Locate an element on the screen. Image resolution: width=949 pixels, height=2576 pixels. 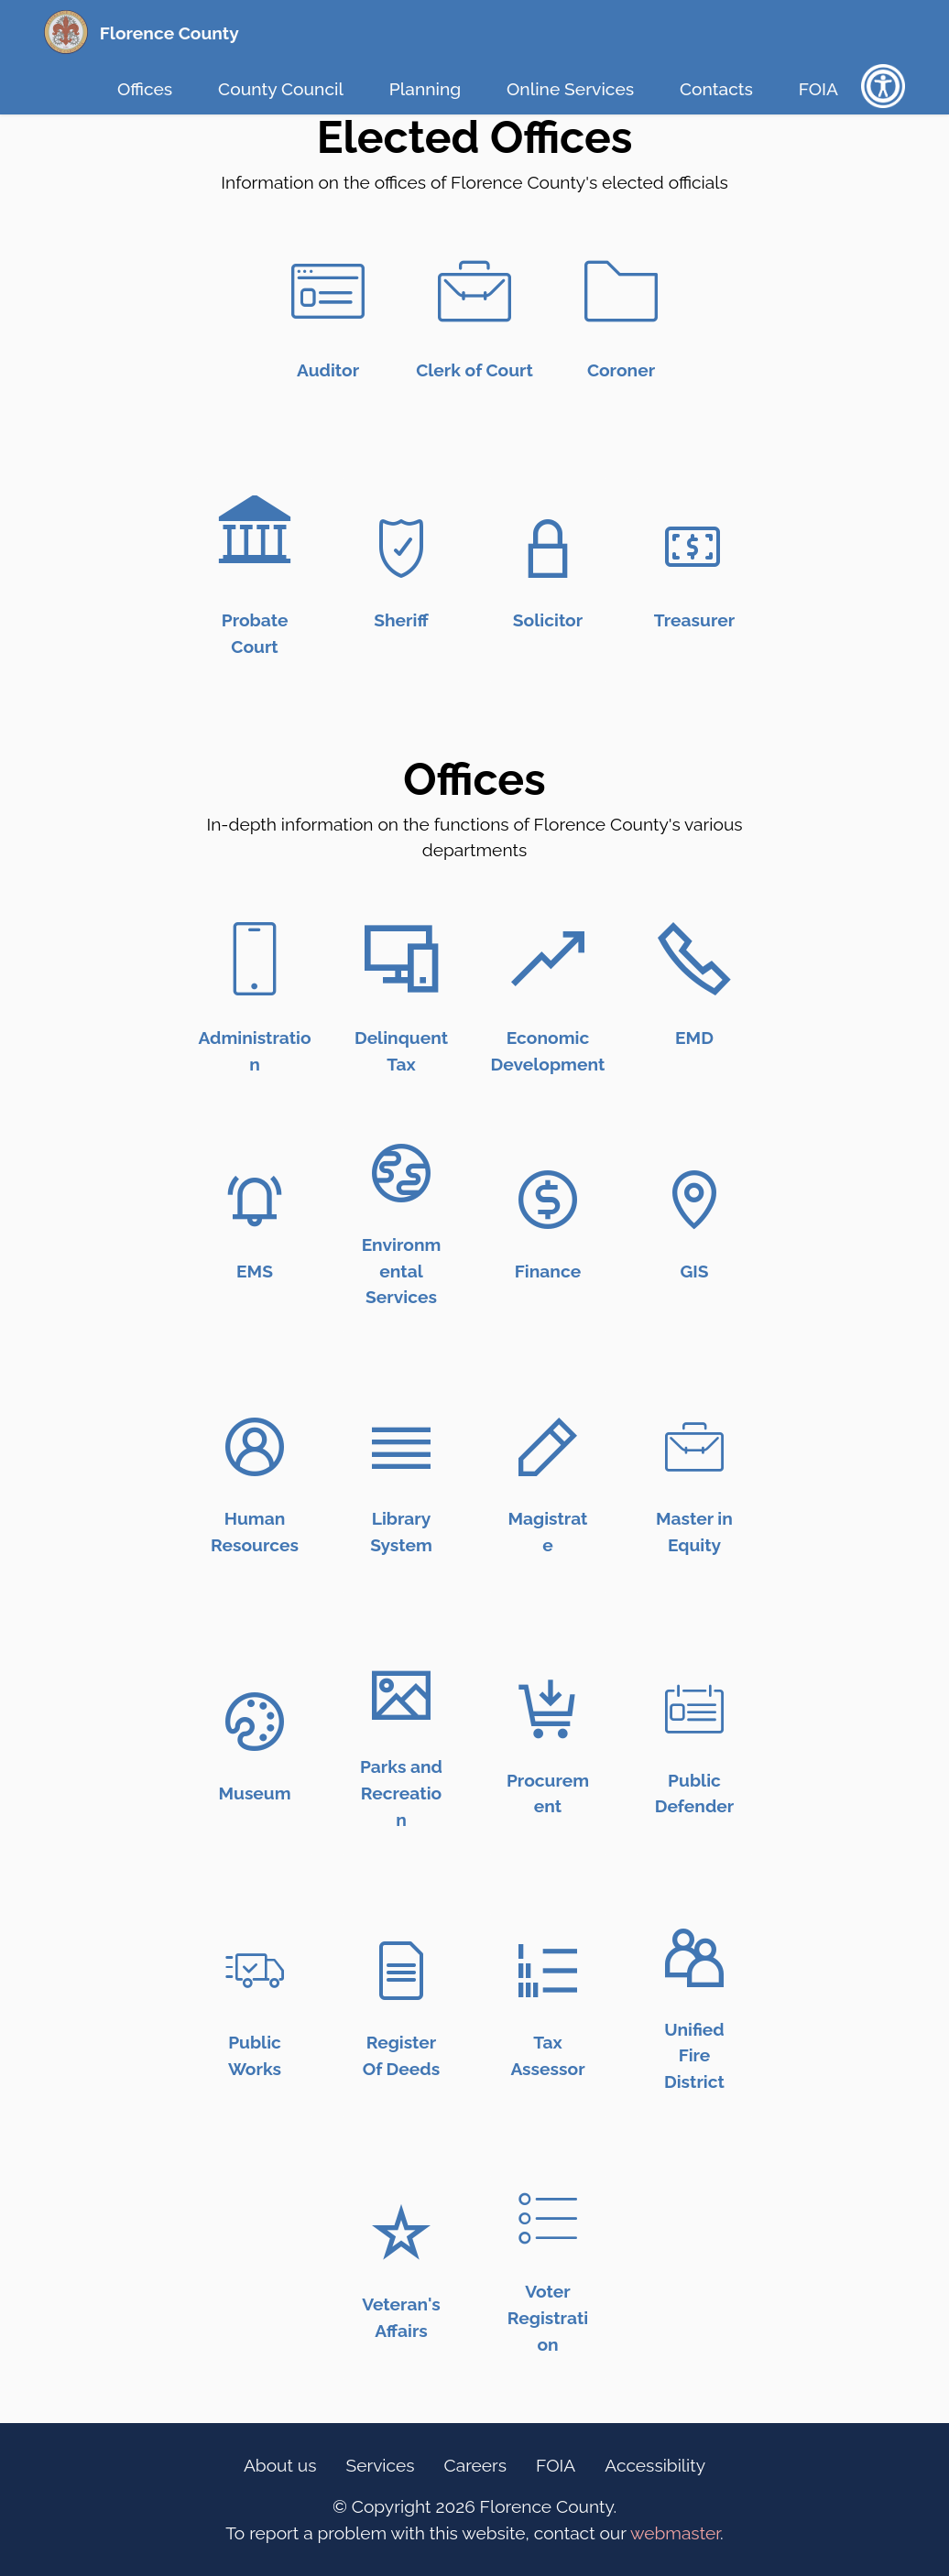
[Magistrate Link (Icon)] is located at coordinates (548, 1447).